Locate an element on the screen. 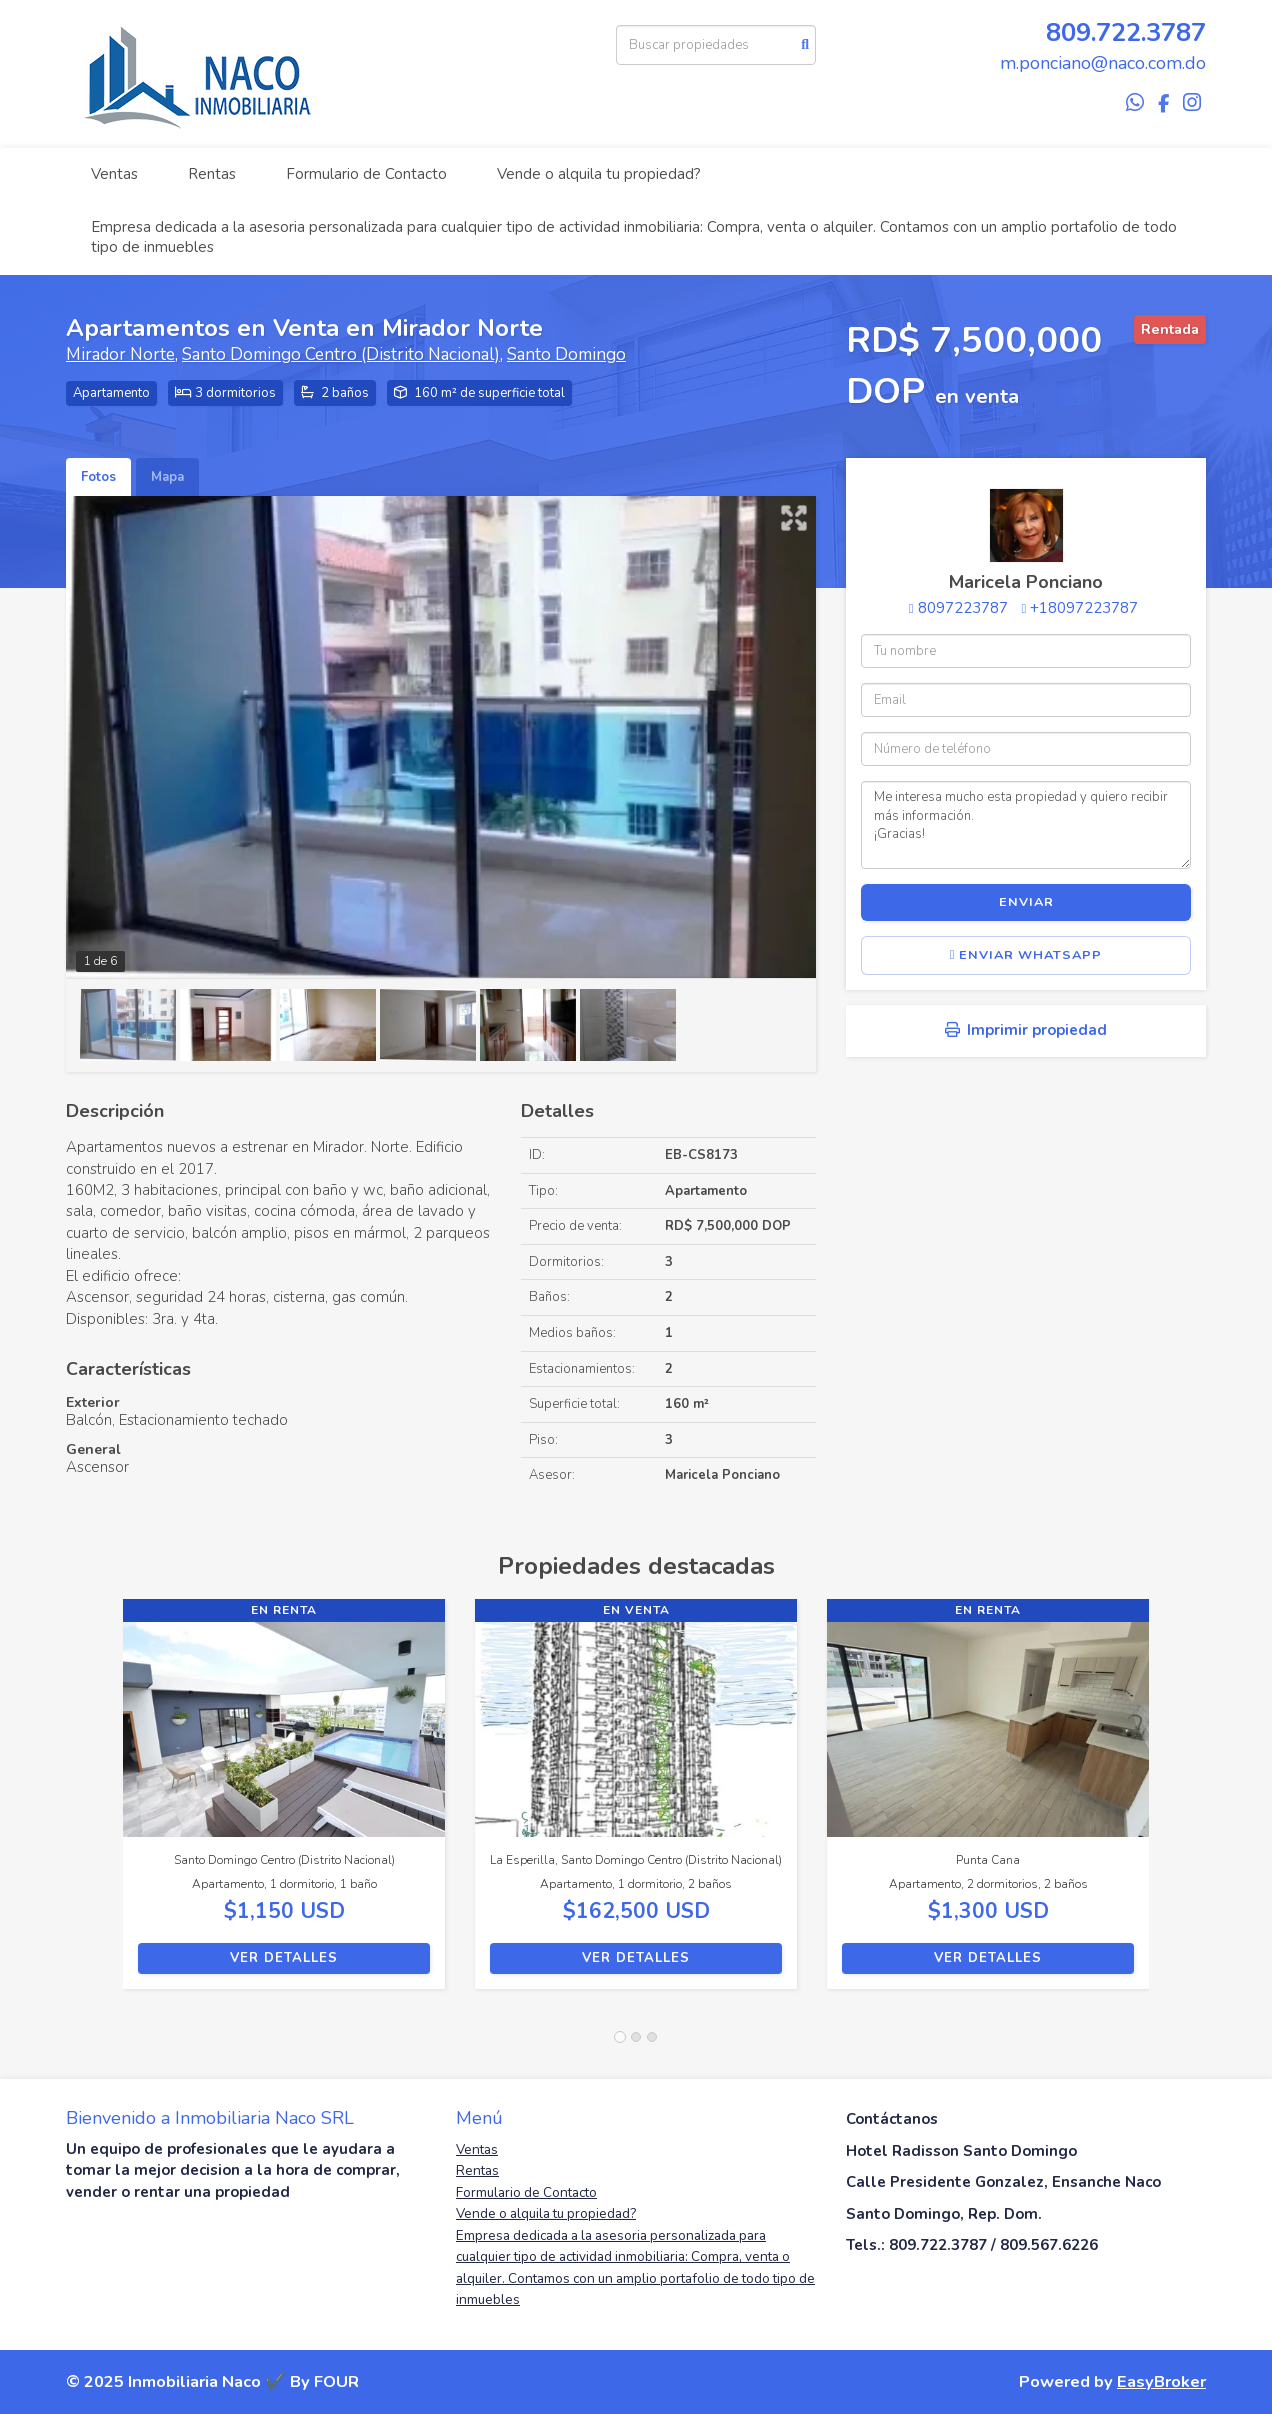 Image resolution: width=1272 pixels, height=2414 pixels. Rentas is located at coordinates (212, 174).